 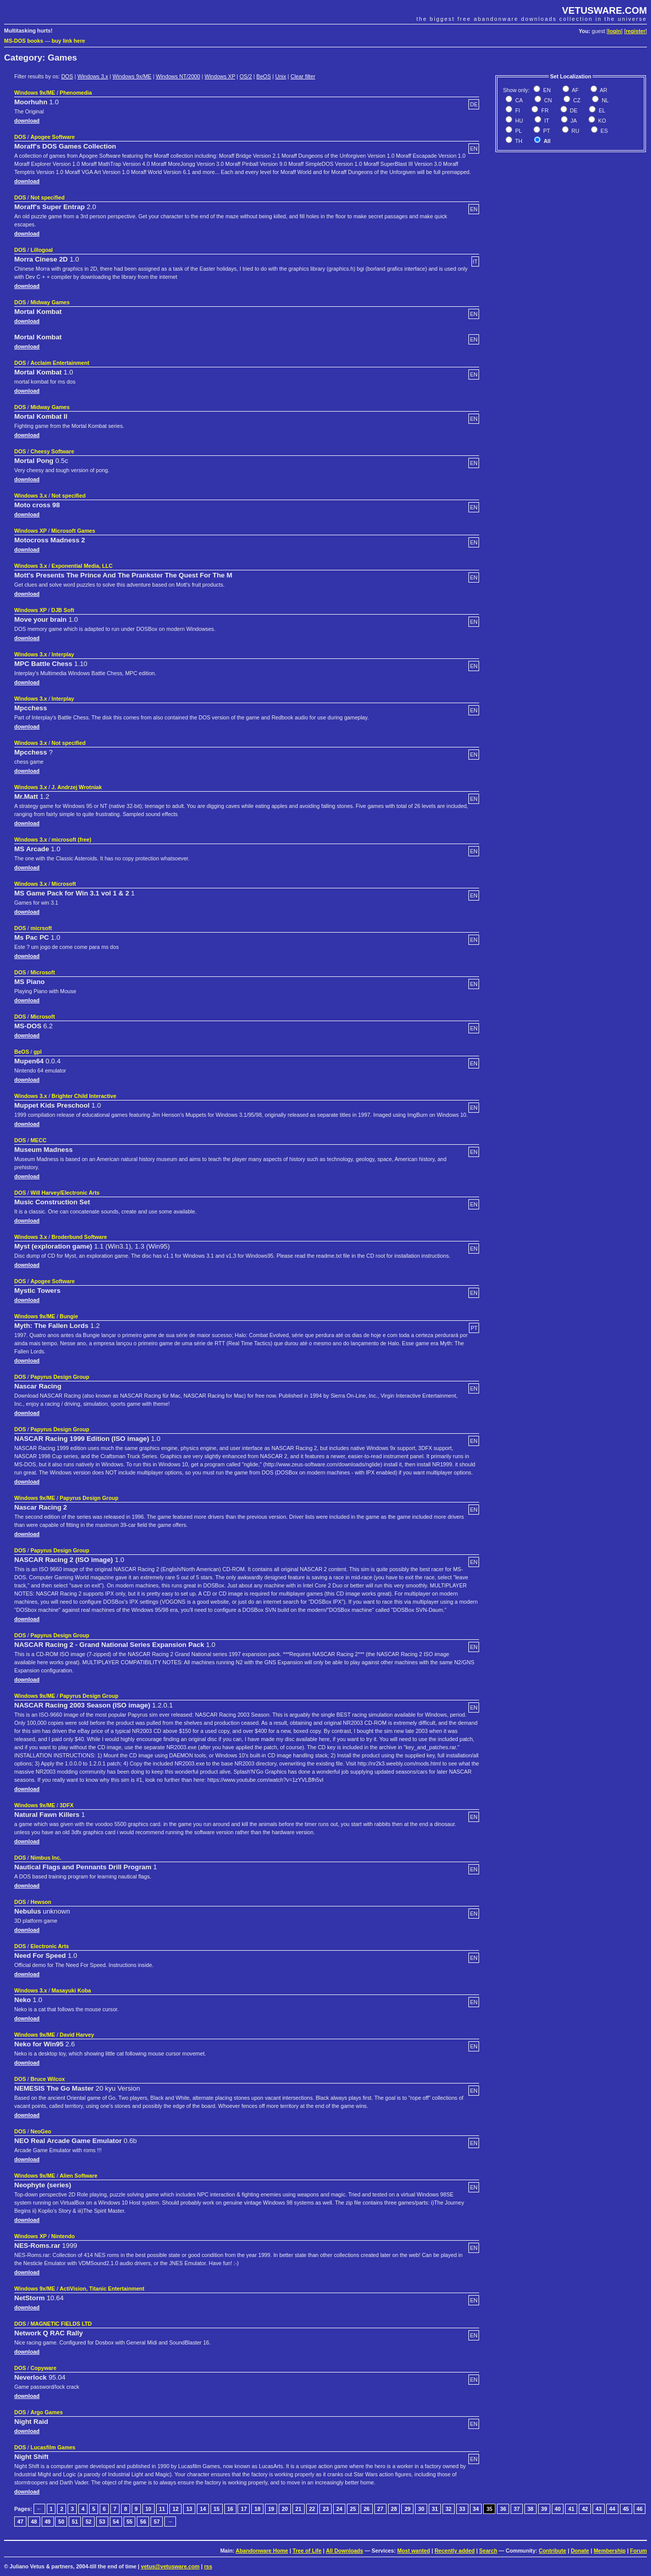 I want to click on Most wanted, so click(x=413, y=2551).